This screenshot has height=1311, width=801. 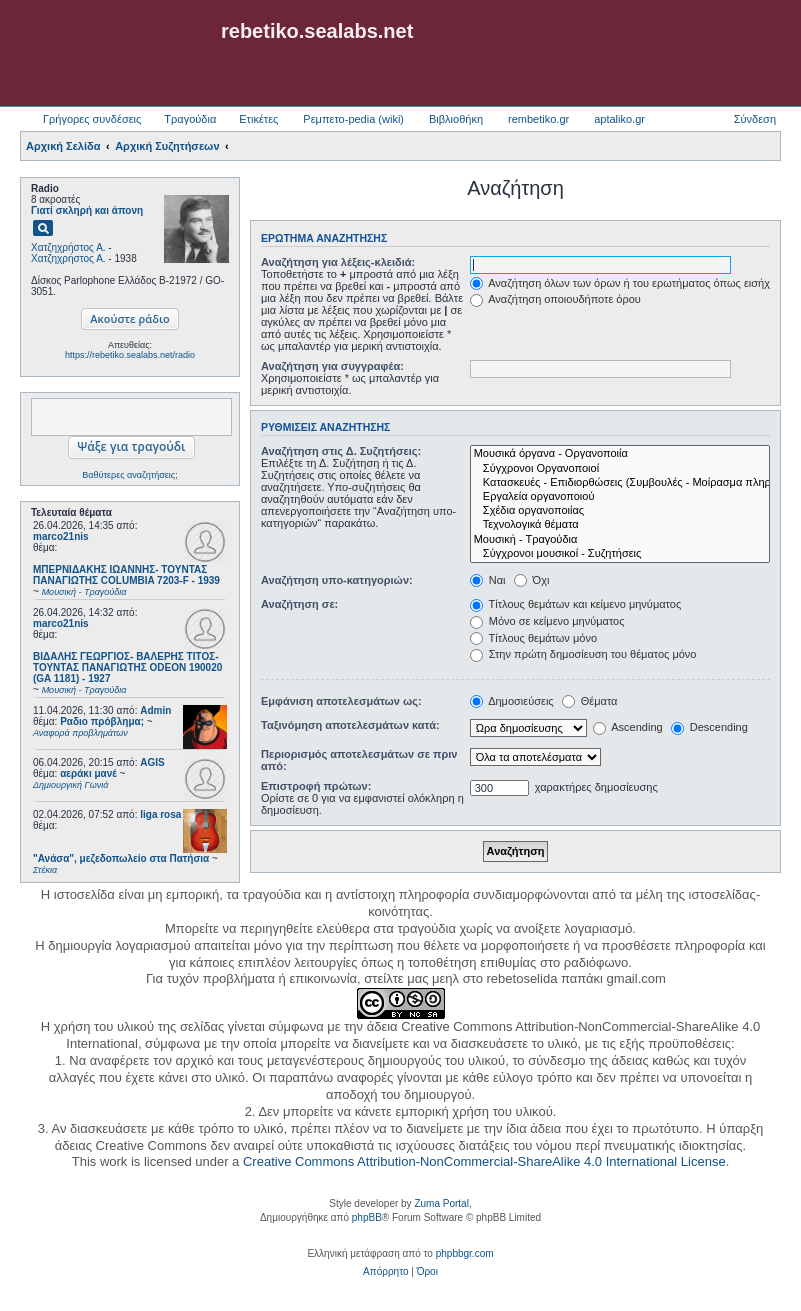 I want to click on Σύγχρονοι Οργανοποιοί, so click(x=620, y=469).